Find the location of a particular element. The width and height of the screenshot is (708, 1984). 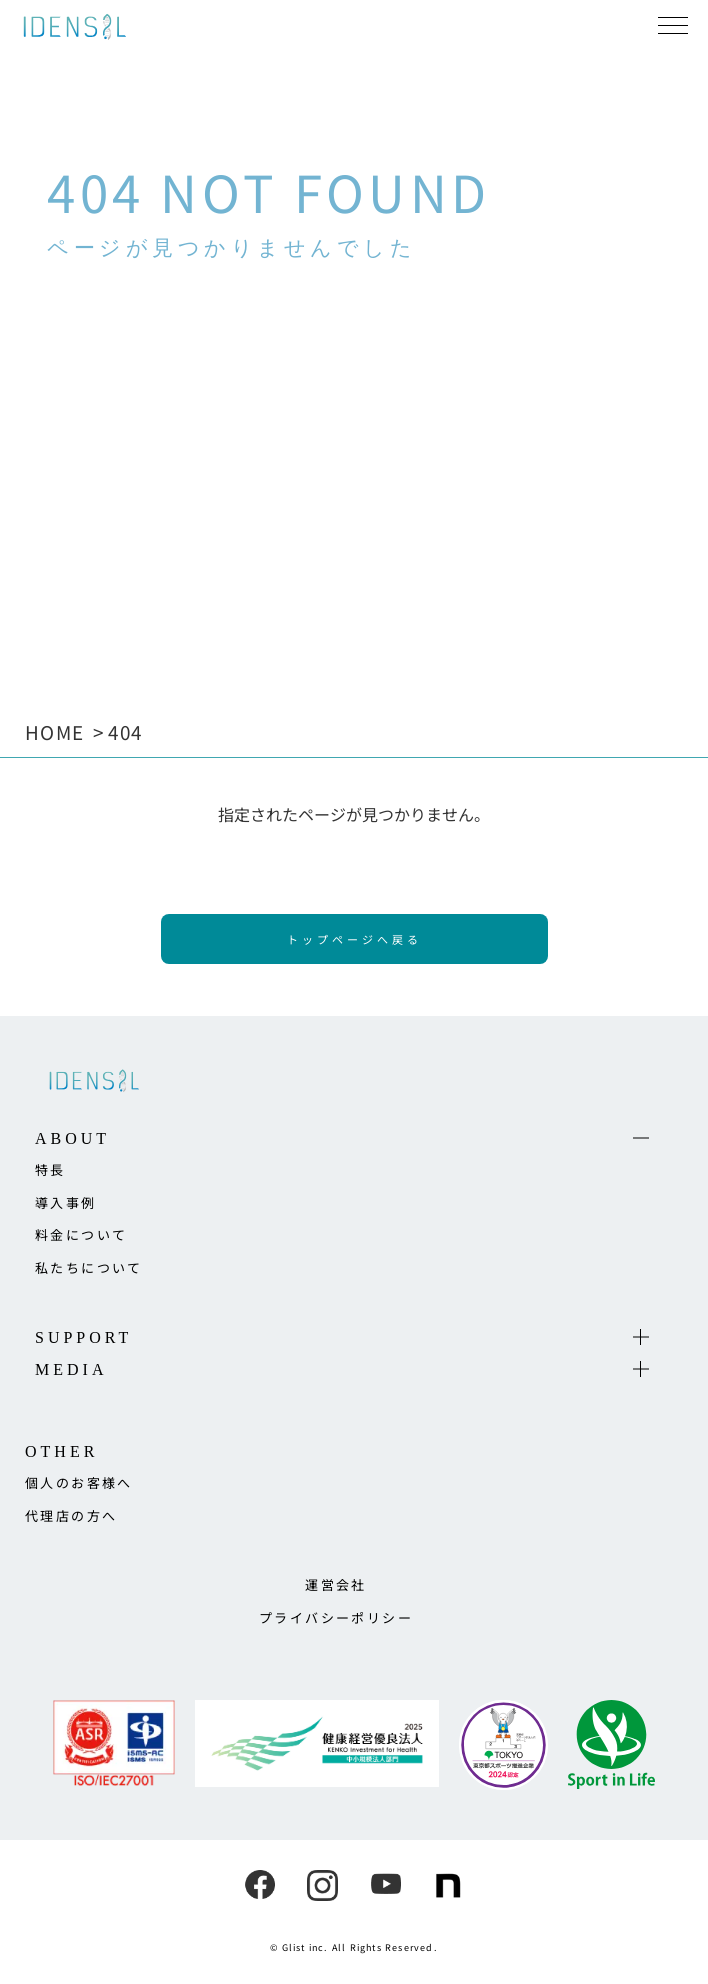

トップページへ戻る is located at coordinates (354, 939).